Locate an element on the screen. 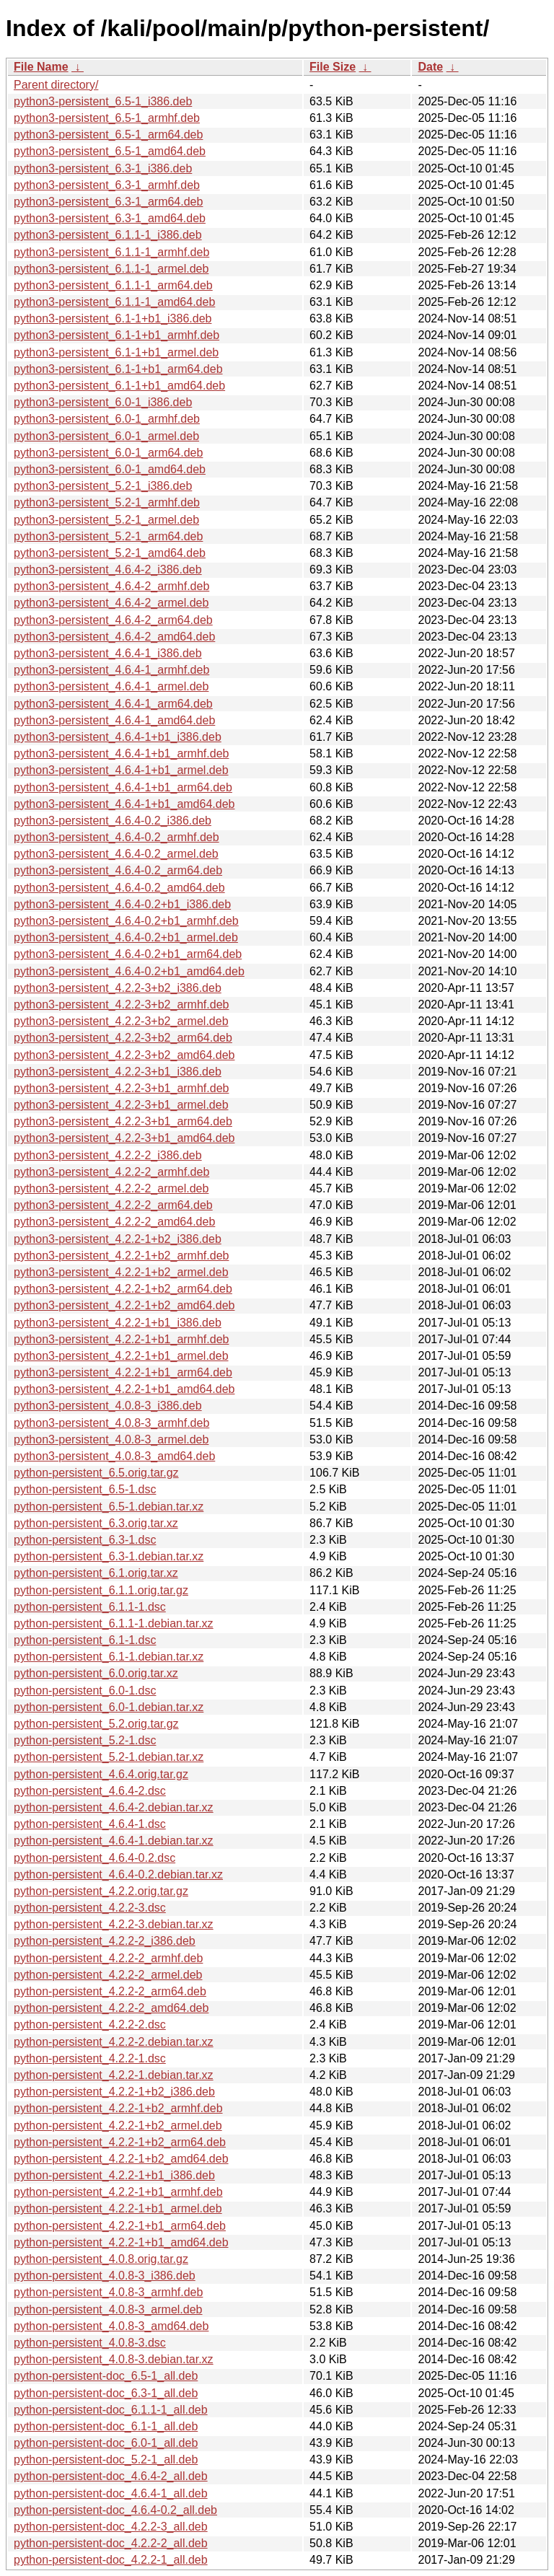  python3-persistent_4.6.4-0.2+b1_i386.deb is located at coordinates (122, 904).